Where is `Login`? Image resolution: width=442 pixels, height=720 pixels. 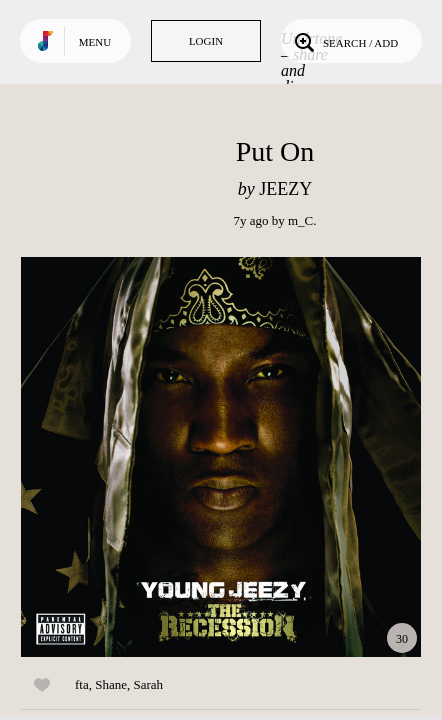
Login is located at coordinates (206, 41).